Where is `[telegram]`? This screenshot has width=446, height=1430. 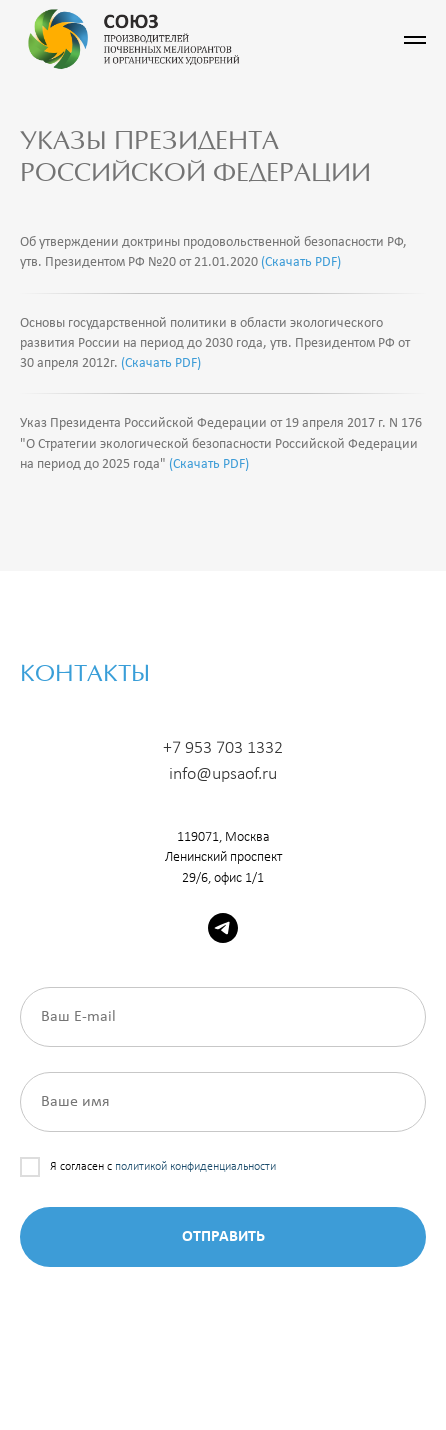 [telegram] is located at coordinates (223, 928).